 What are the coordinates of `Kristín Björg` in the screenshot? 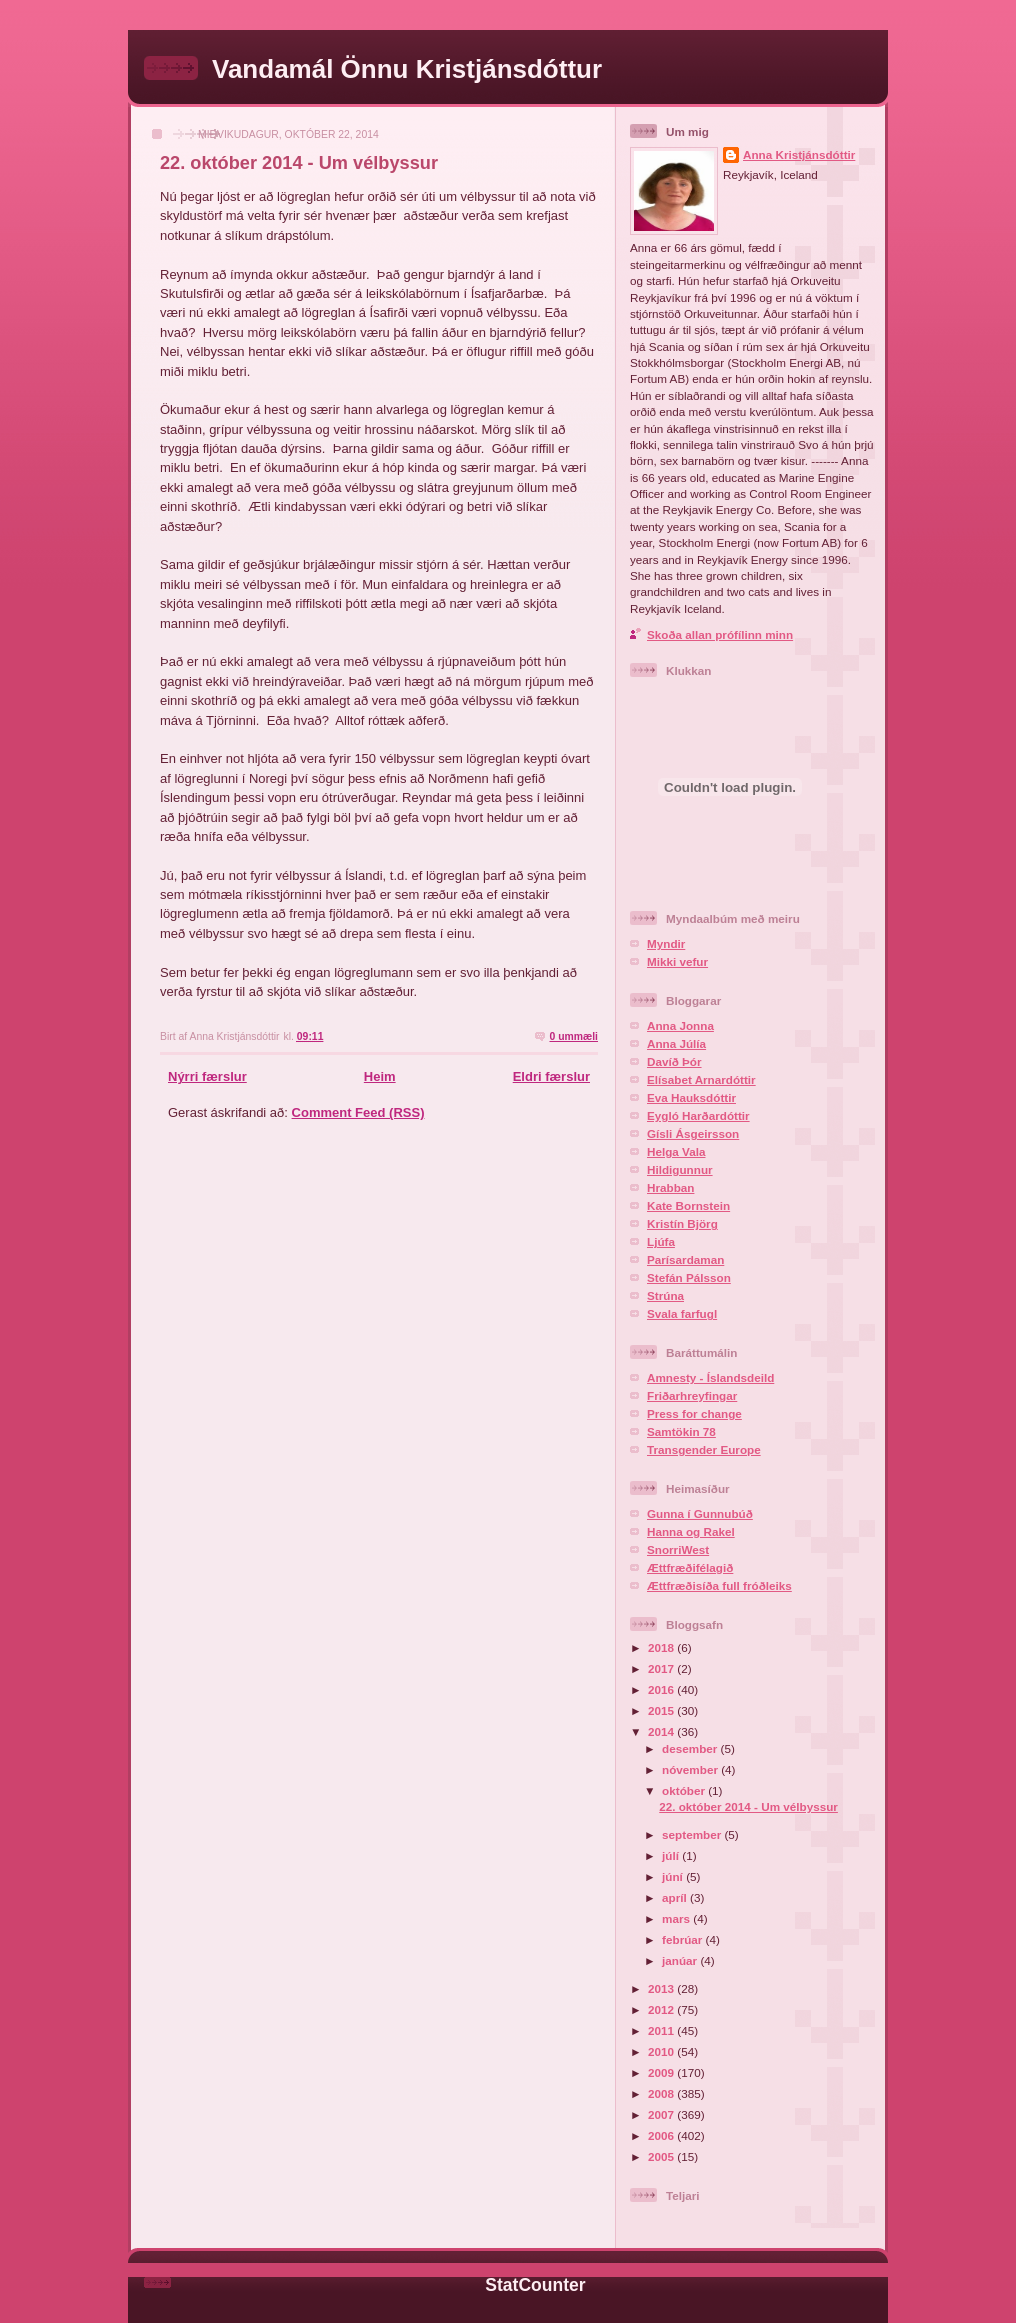 It's located at (682, 1223).